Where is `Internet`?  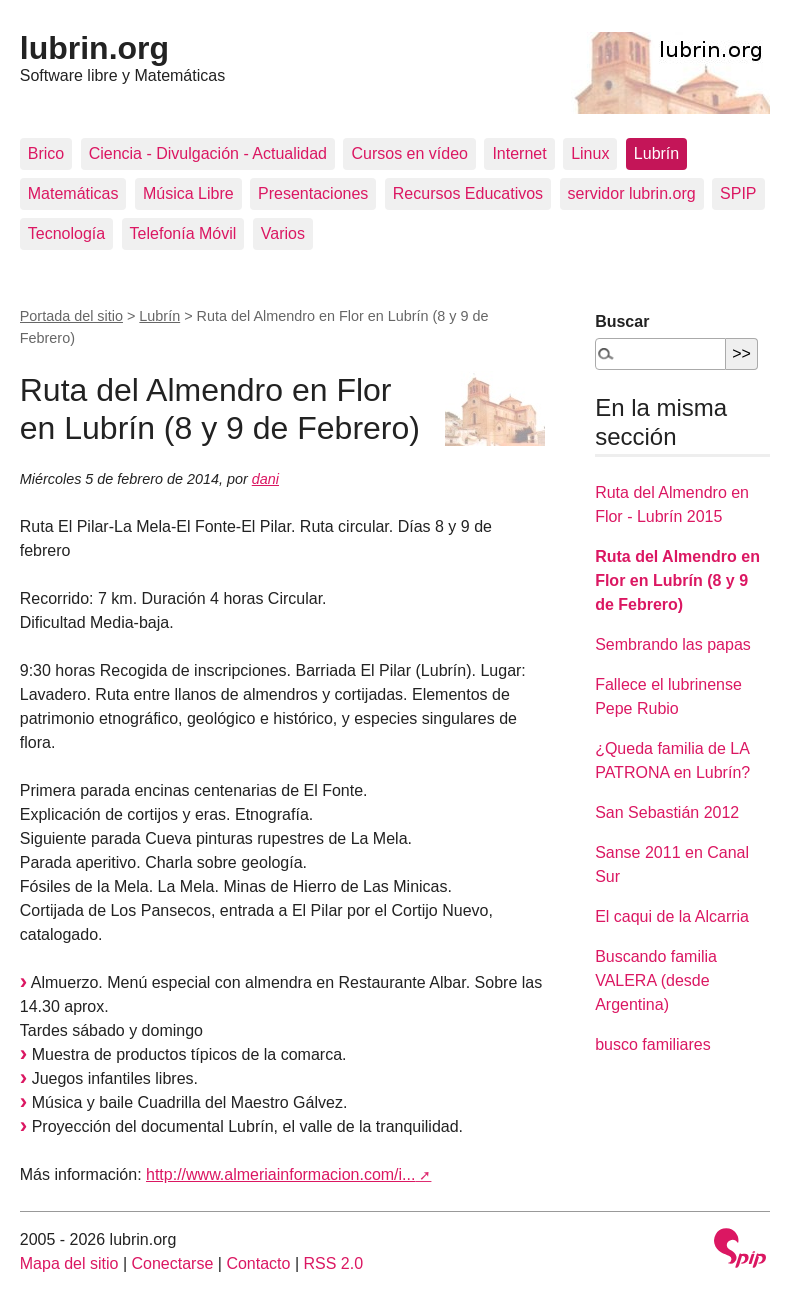
Internet is located at coordinates (519, 153).